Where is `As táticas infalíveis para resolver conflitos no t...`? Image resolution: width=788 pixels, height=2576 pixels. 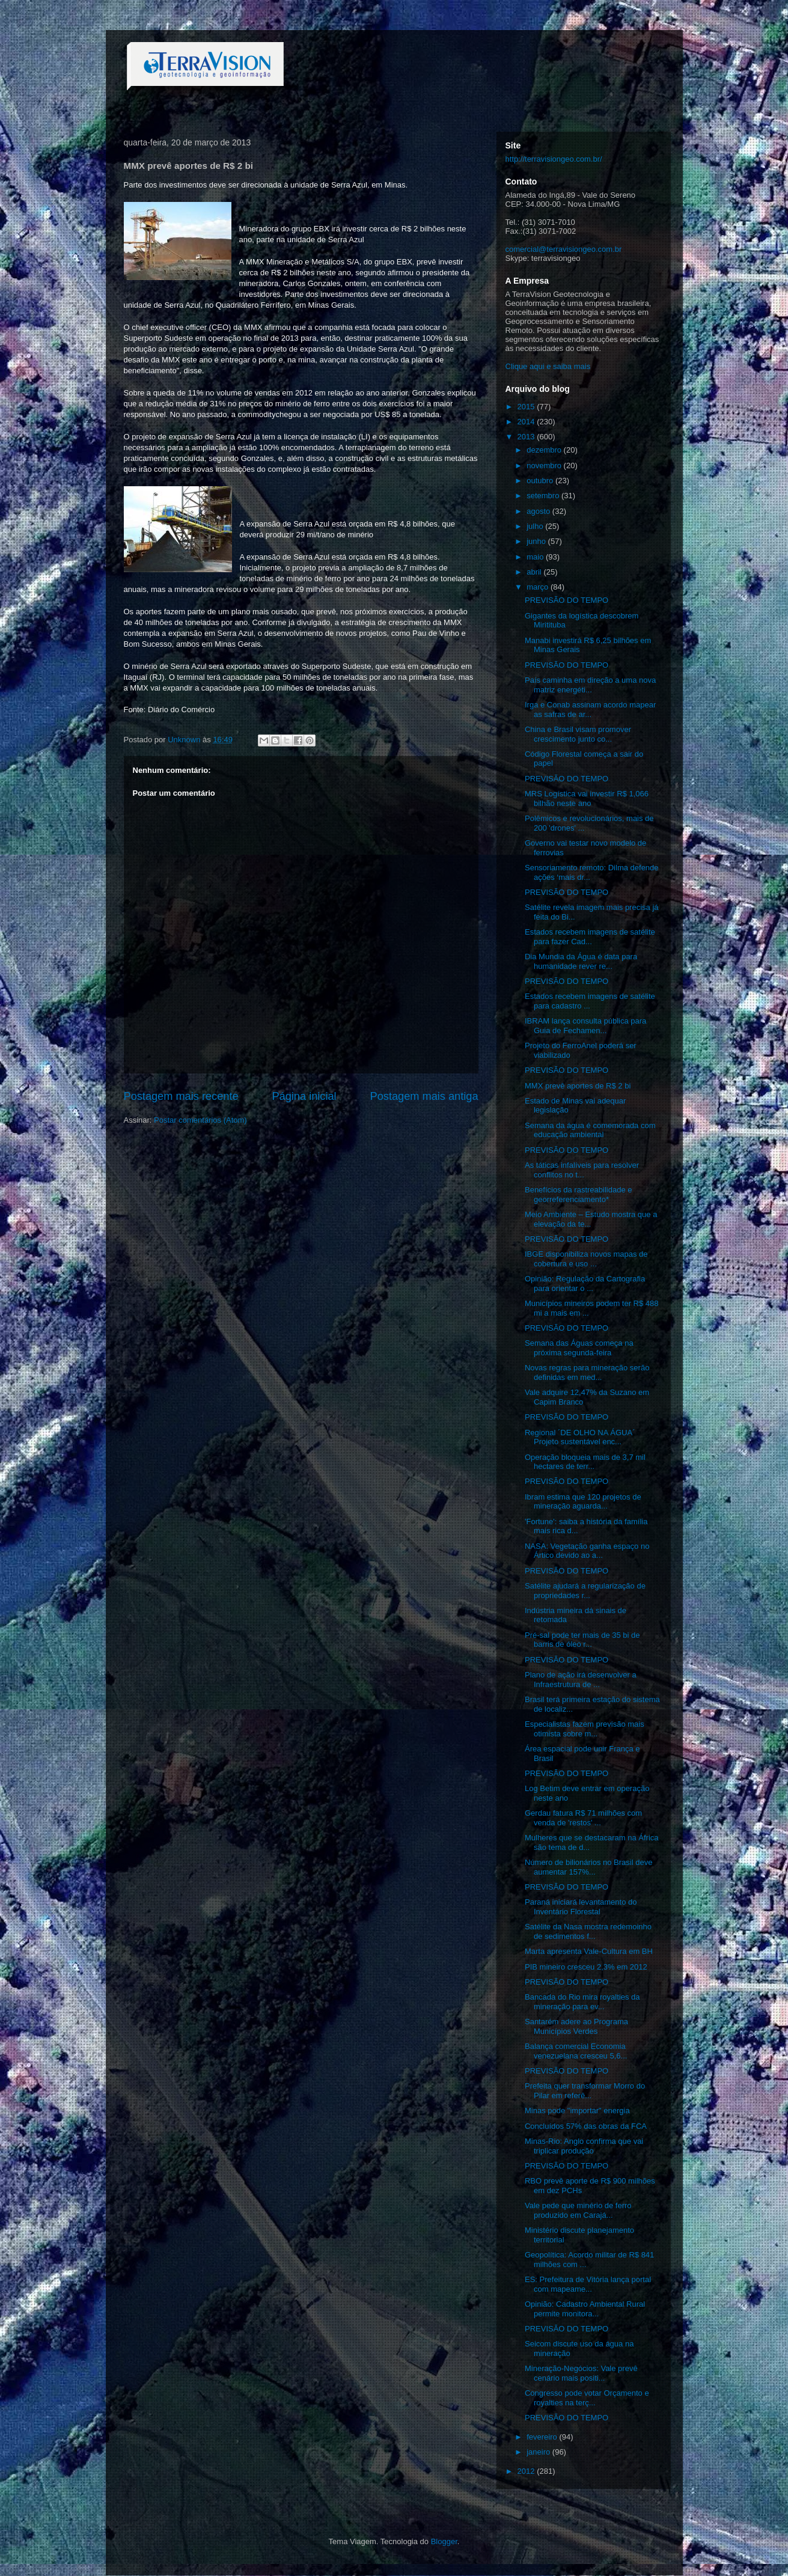
As táticas infalíveis para resolver conflitos no t... is located at coordinates (582, 1170).